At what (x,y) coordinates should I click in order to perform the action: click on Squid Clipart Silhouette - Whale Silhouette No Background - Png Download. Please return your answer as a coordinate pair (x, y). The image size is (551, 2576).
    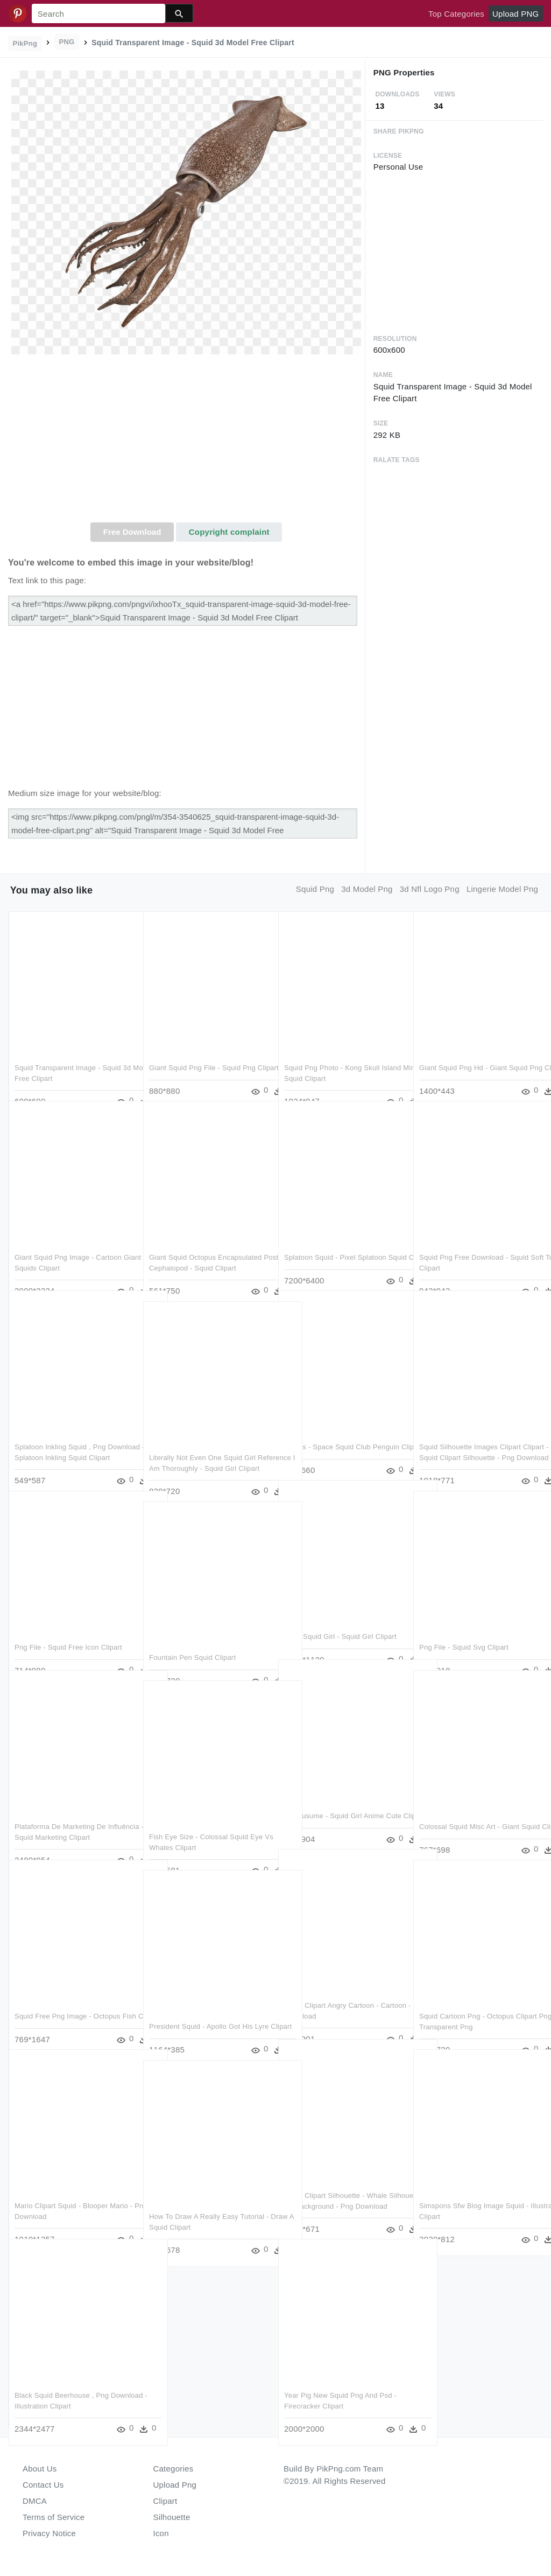
    Looking at the image, I should click on (335, 2183).